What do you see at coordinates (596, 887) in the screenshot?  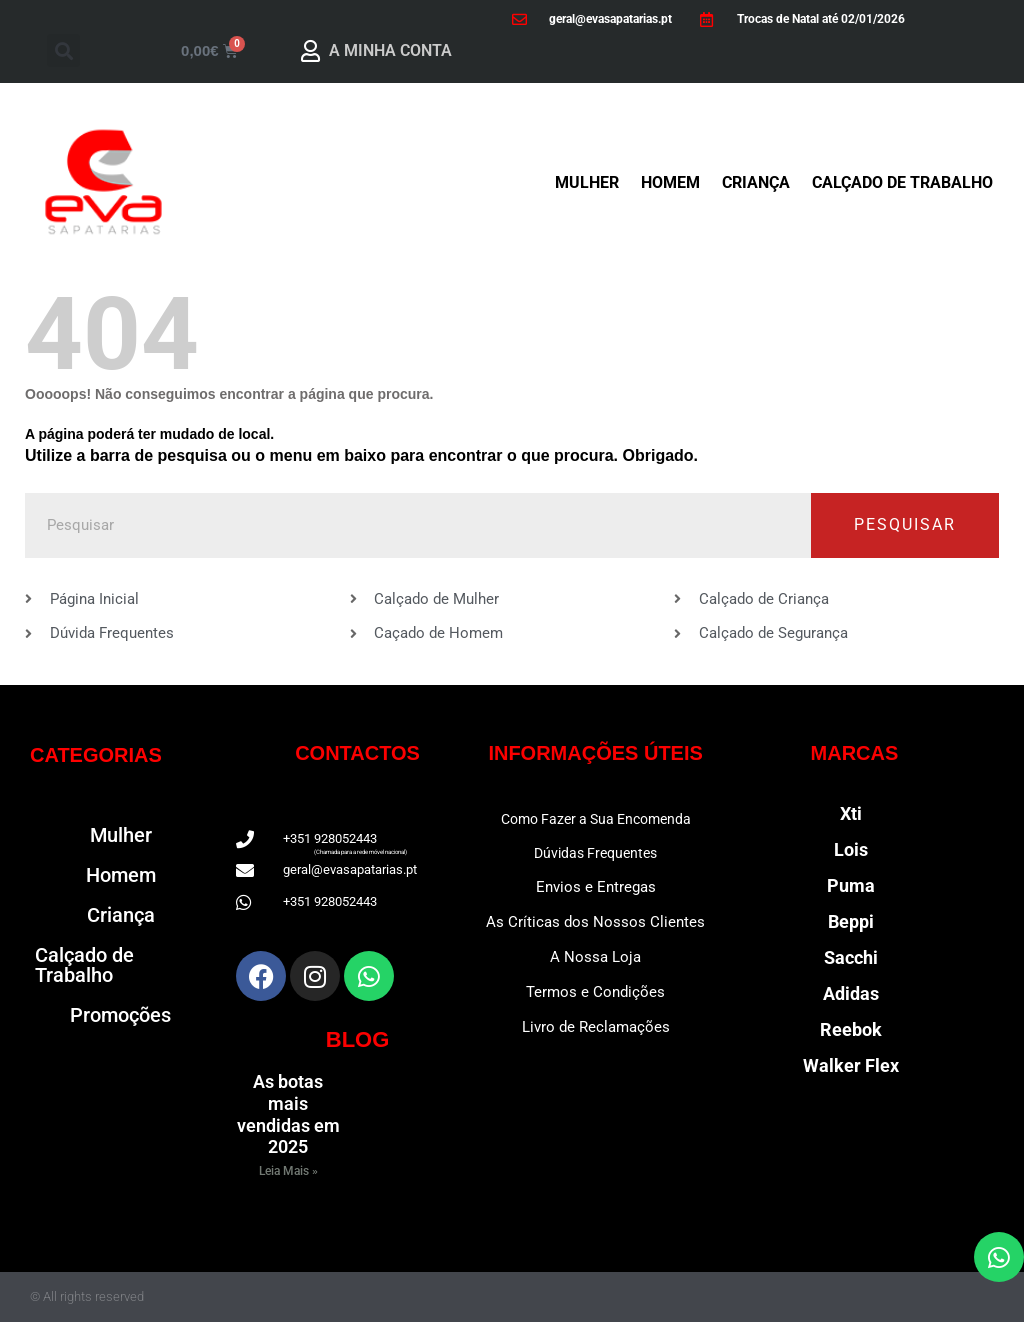 I see `Envios e Entregas` at bounding box center [596, 887].